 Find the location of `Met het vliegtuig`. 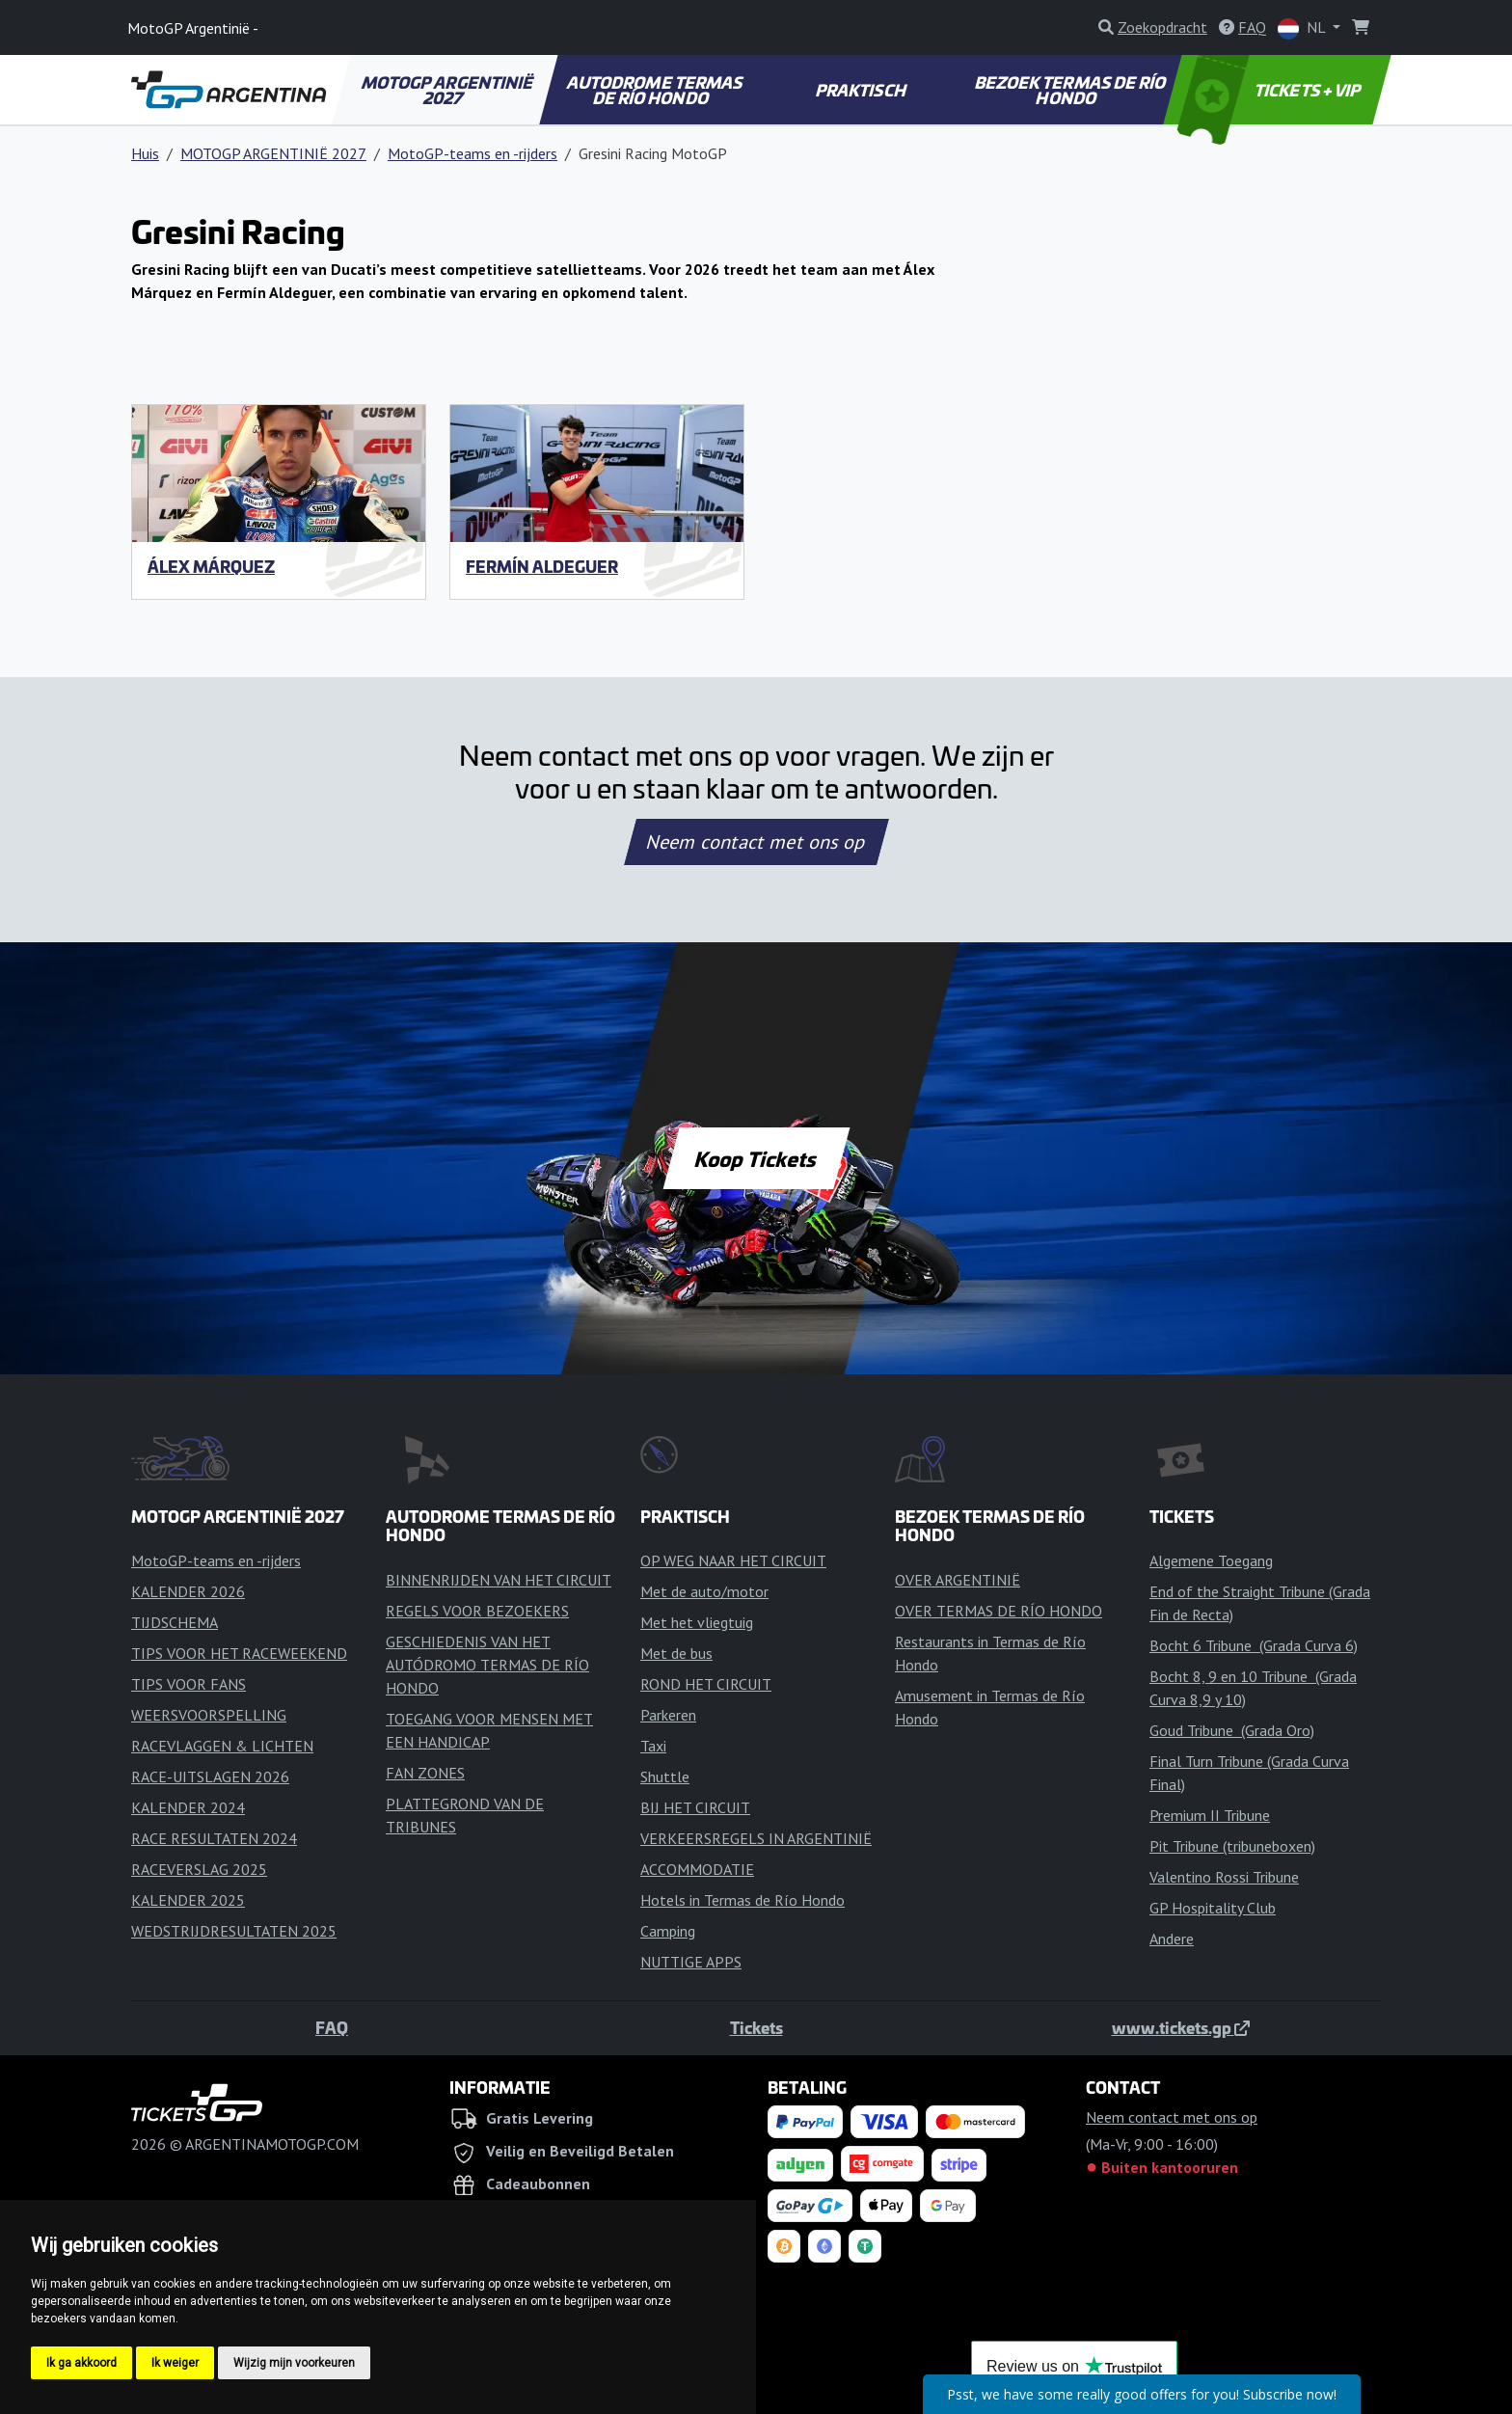

Met het vliegtuig is located at coordinates (696, 1622).